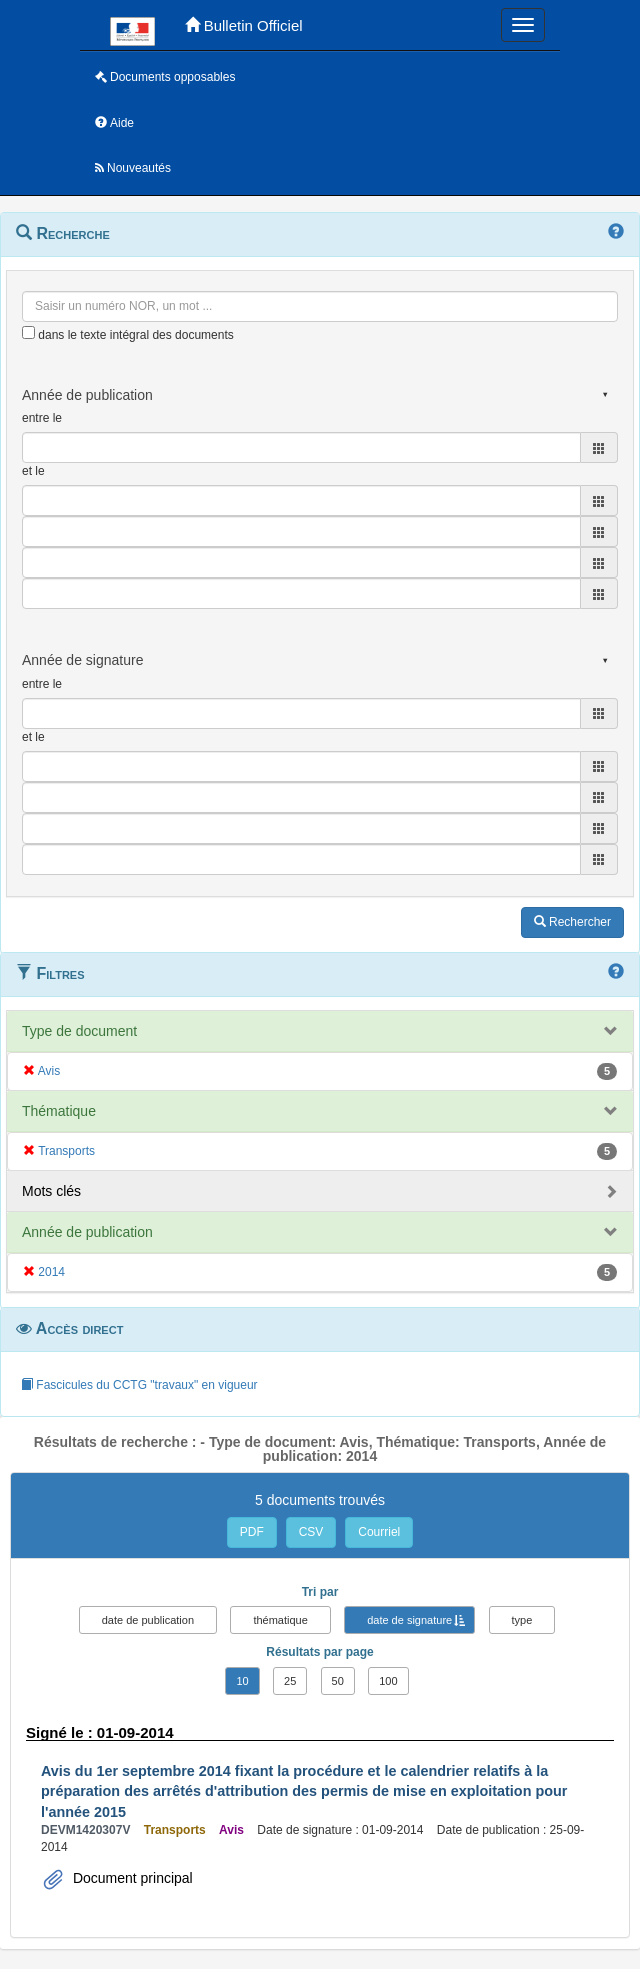 The height and width of the screenshot is (1969, 640). Describe the element at coordinates (131, 1878) in the screenshot. I see `Document principal` at that location.